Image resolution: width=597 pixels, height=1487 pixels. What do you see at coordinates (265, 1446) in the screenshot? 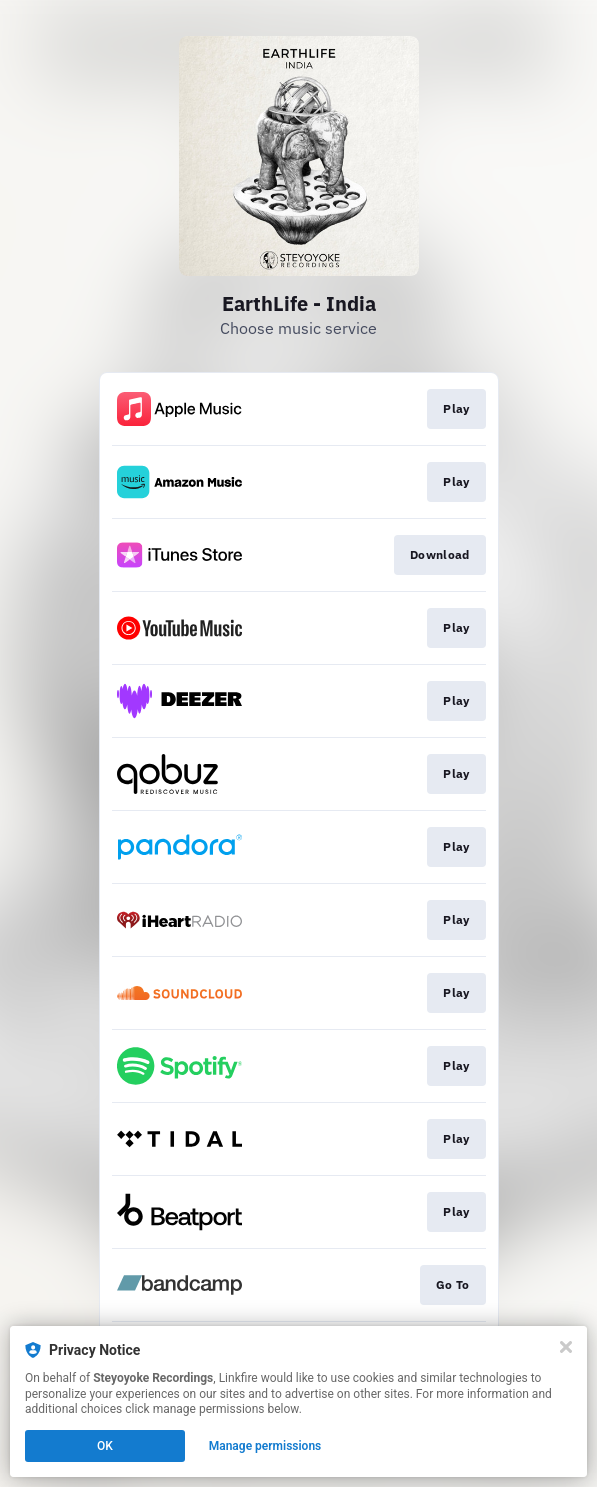
I see `Manage permissions` at bounding box center [265, 1446].